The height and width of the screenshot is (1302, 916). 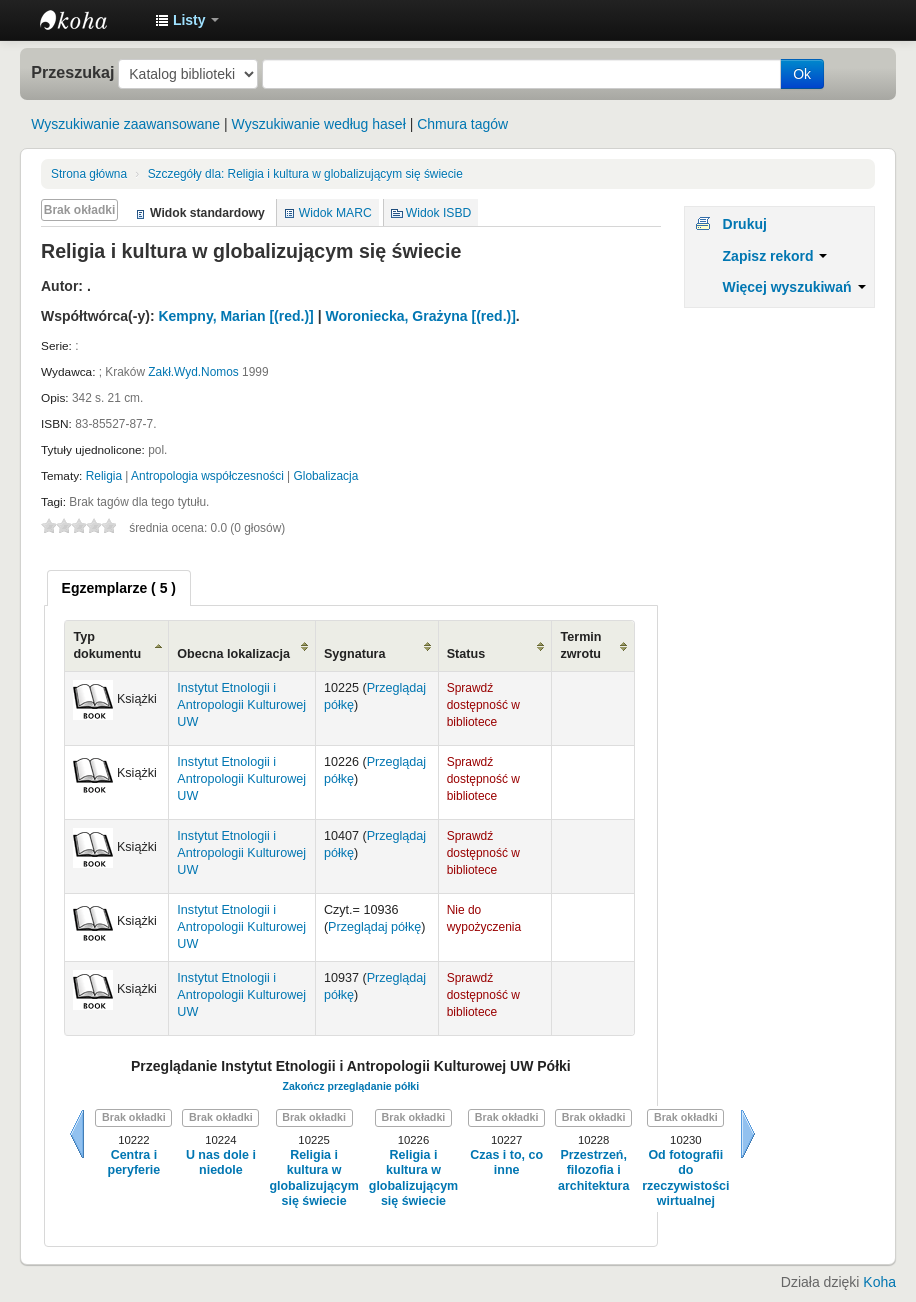 What do you see at coordinates (506, 1162) in the screenshot?
I see `Czas i to, co inne` at bounding box center [506, 1162].